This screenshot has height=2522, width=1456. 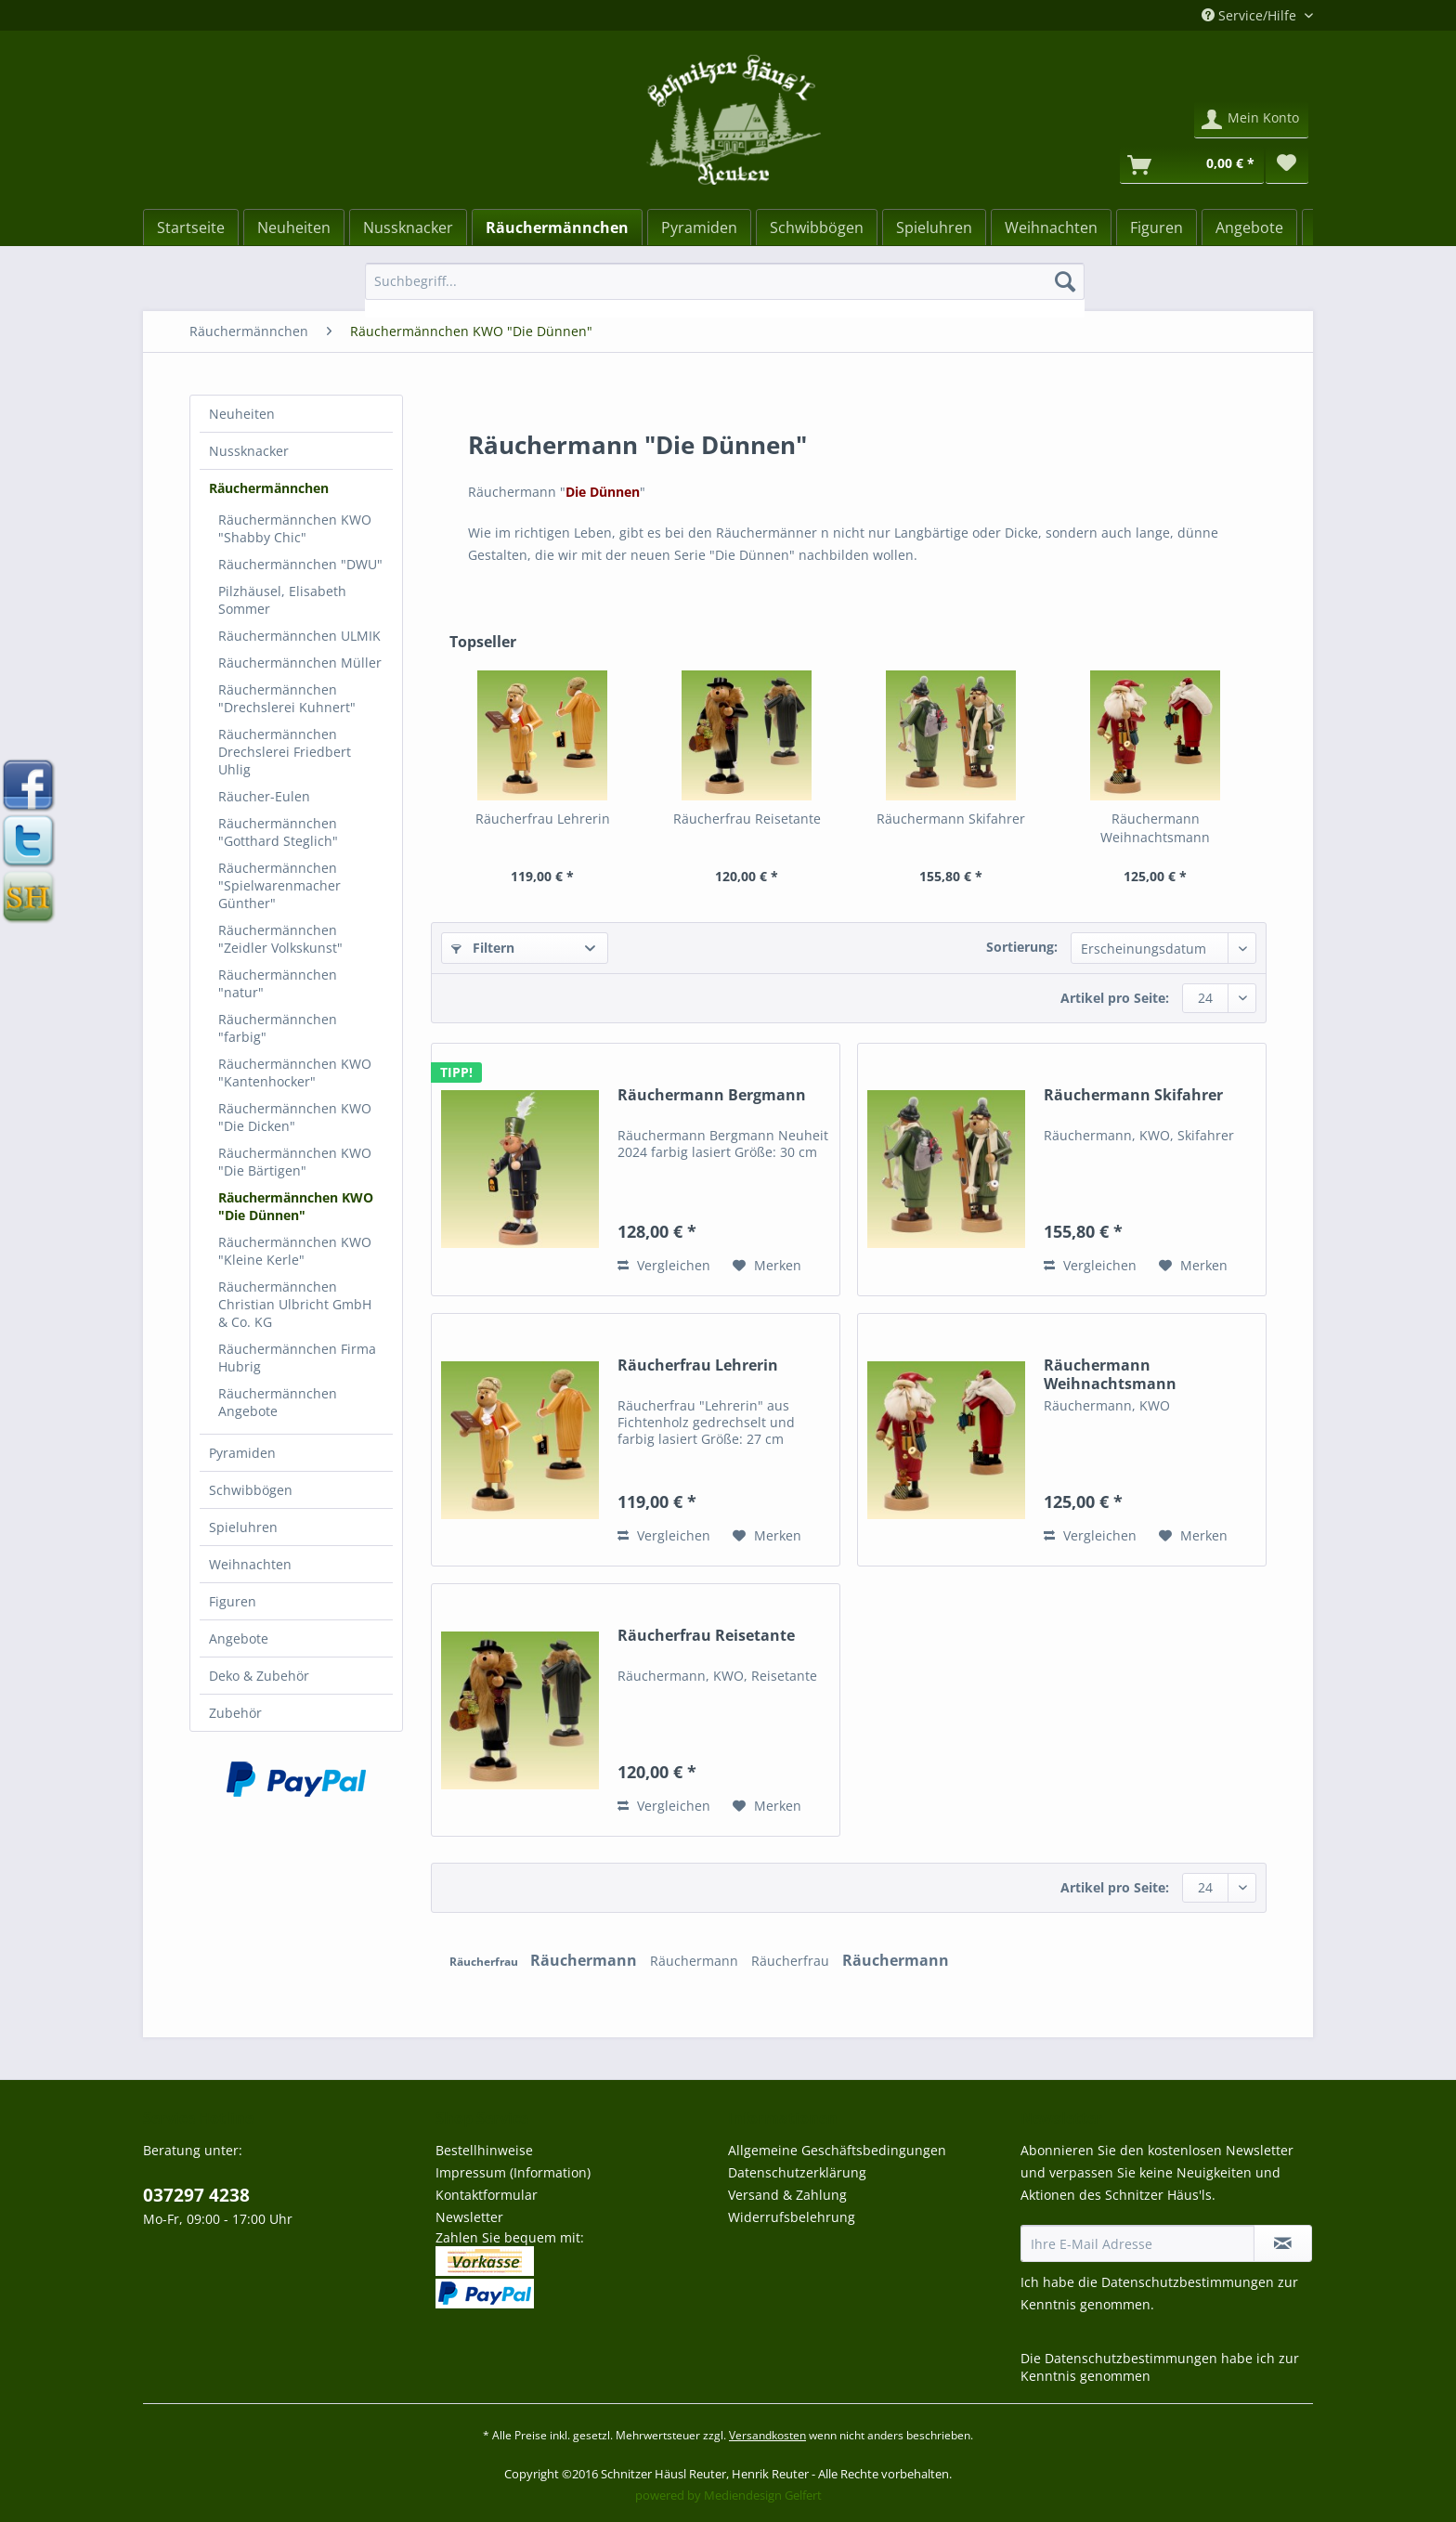 What do you see at coordinates (1114, 998) in the screenshot?
I see `Artikel pro Seite:` at bounding box center [1114, 998].